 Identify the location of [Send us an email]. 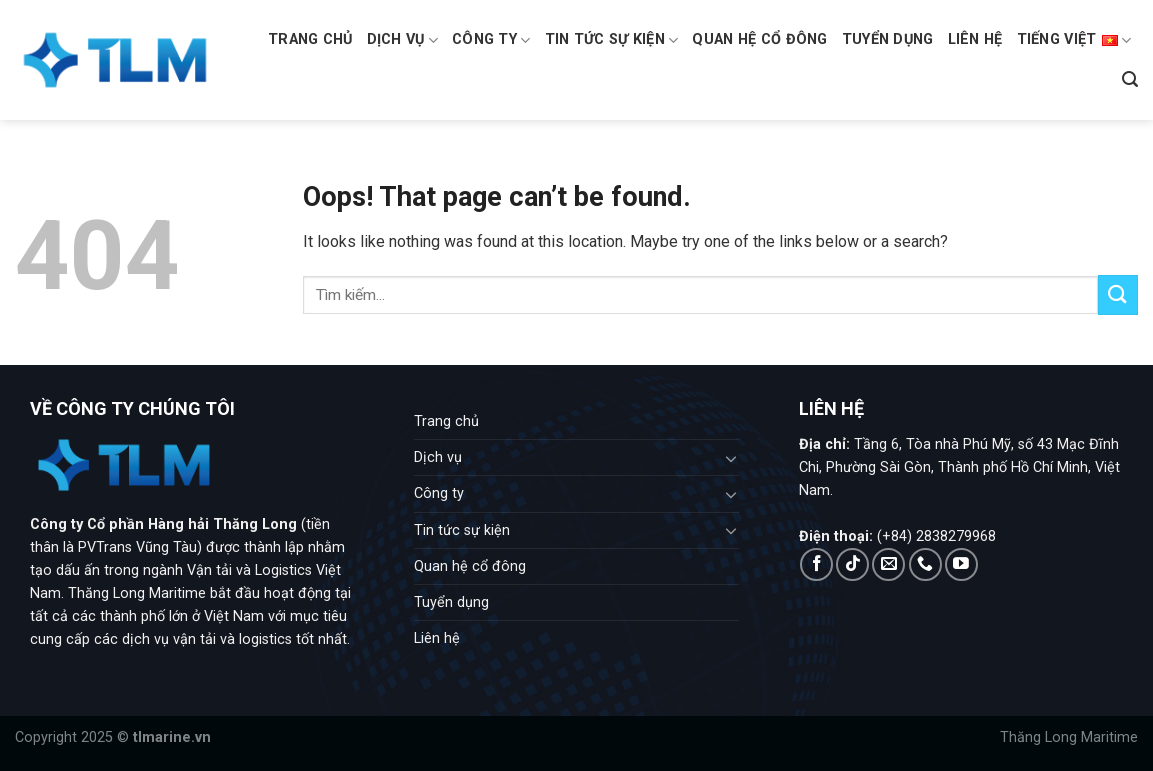
(888, 564).